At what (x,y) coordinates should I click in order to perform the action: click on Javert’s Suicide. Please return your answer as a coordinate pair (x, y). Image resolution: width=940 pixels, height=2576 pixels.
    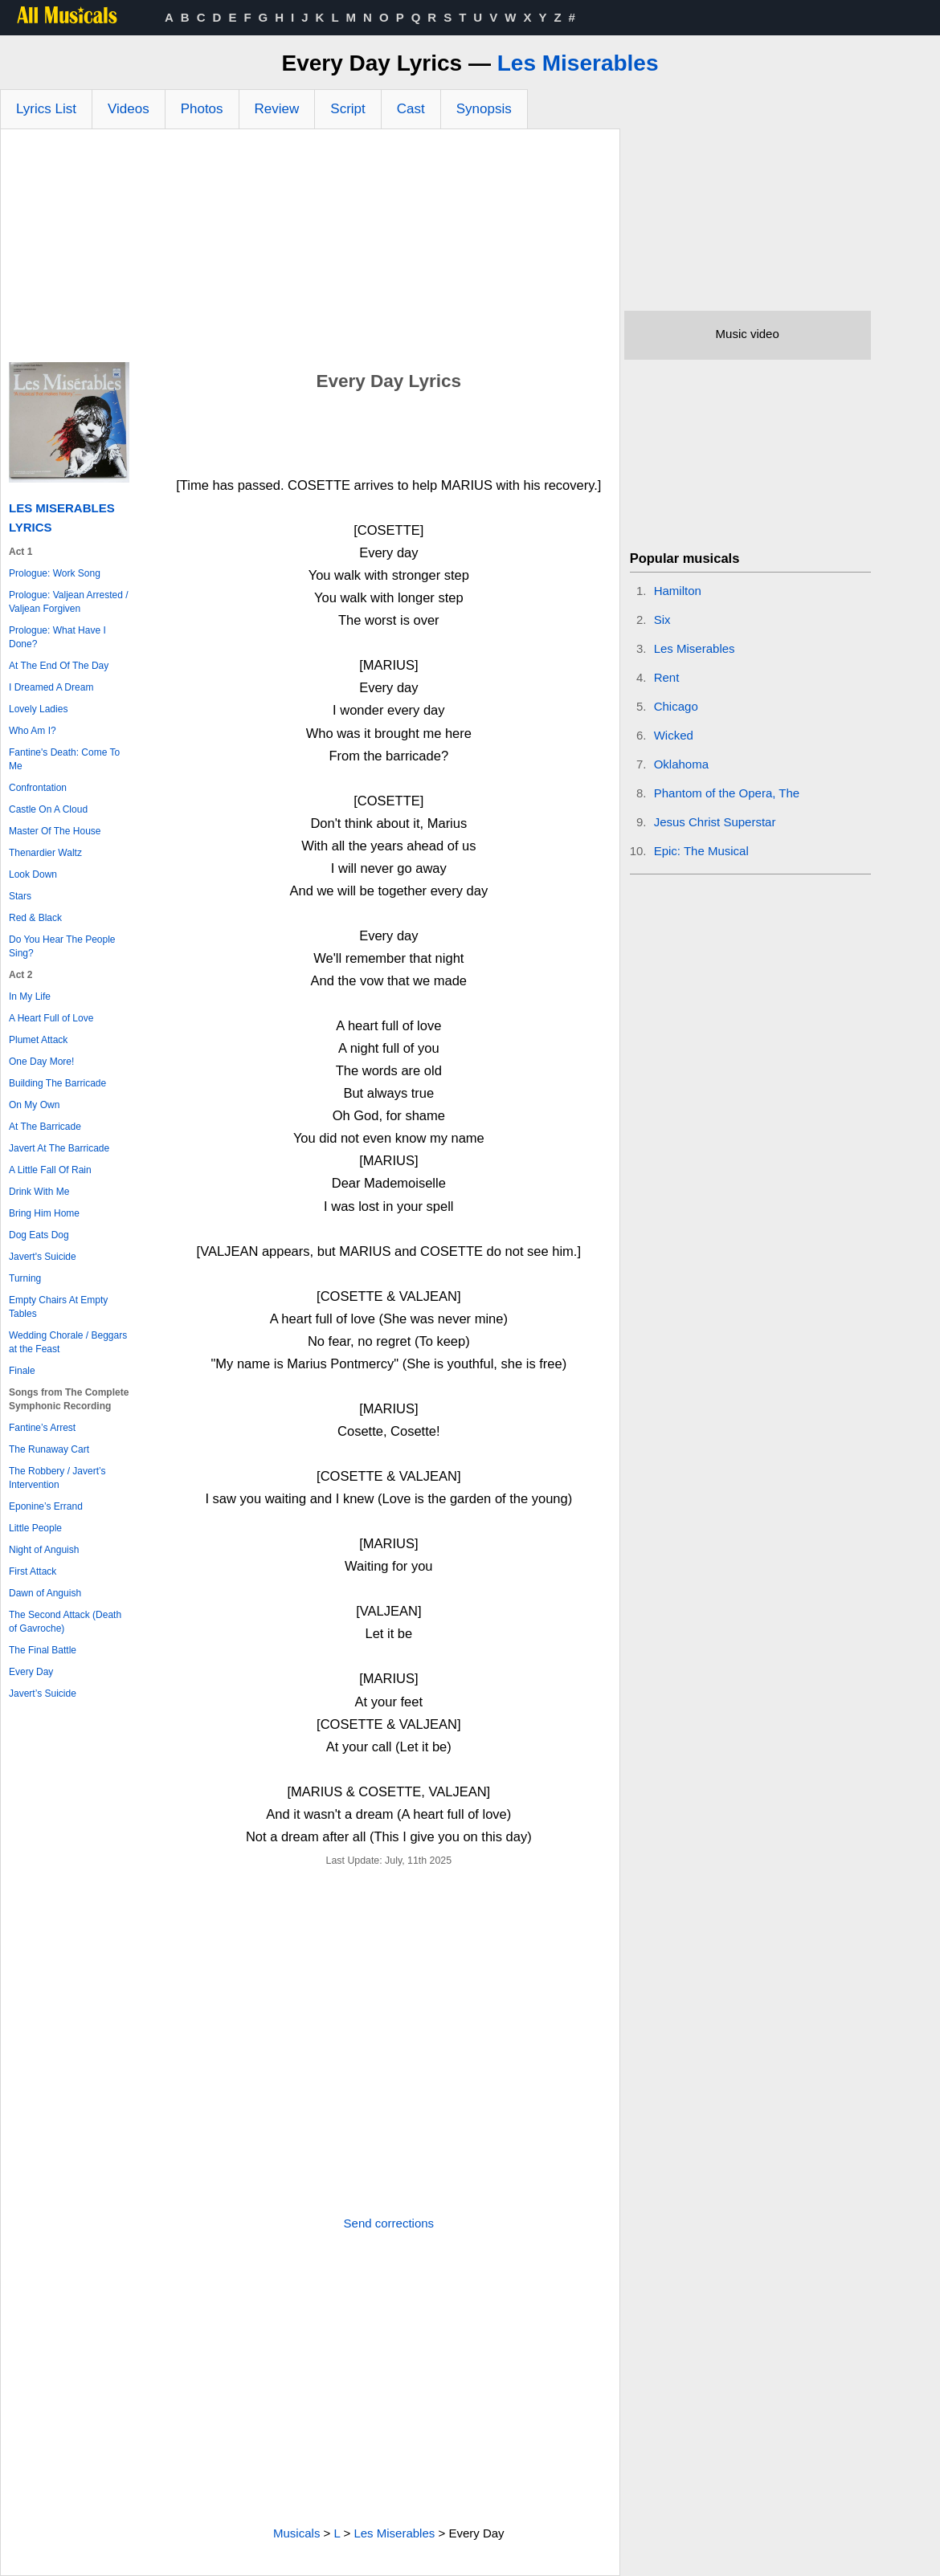
    Looking at the image, I should click on (42, 1693).